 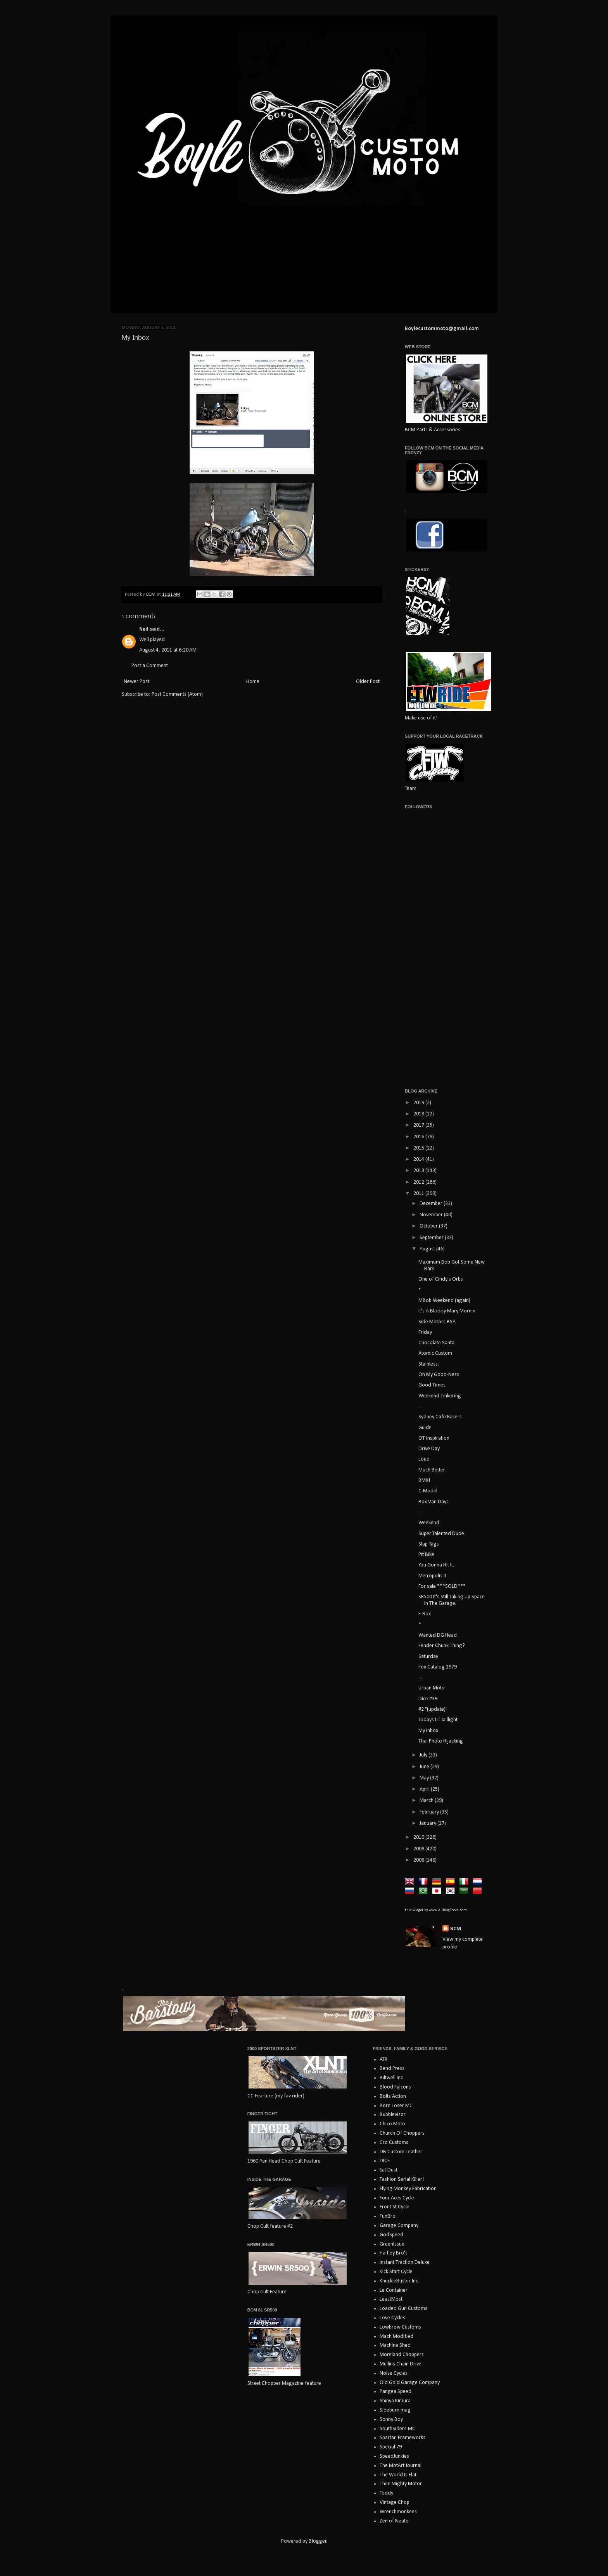 What do you see at coordinates (392, 2318) in the screenshot?
I see `Love Cycles` at bounding box center [392, 2318].